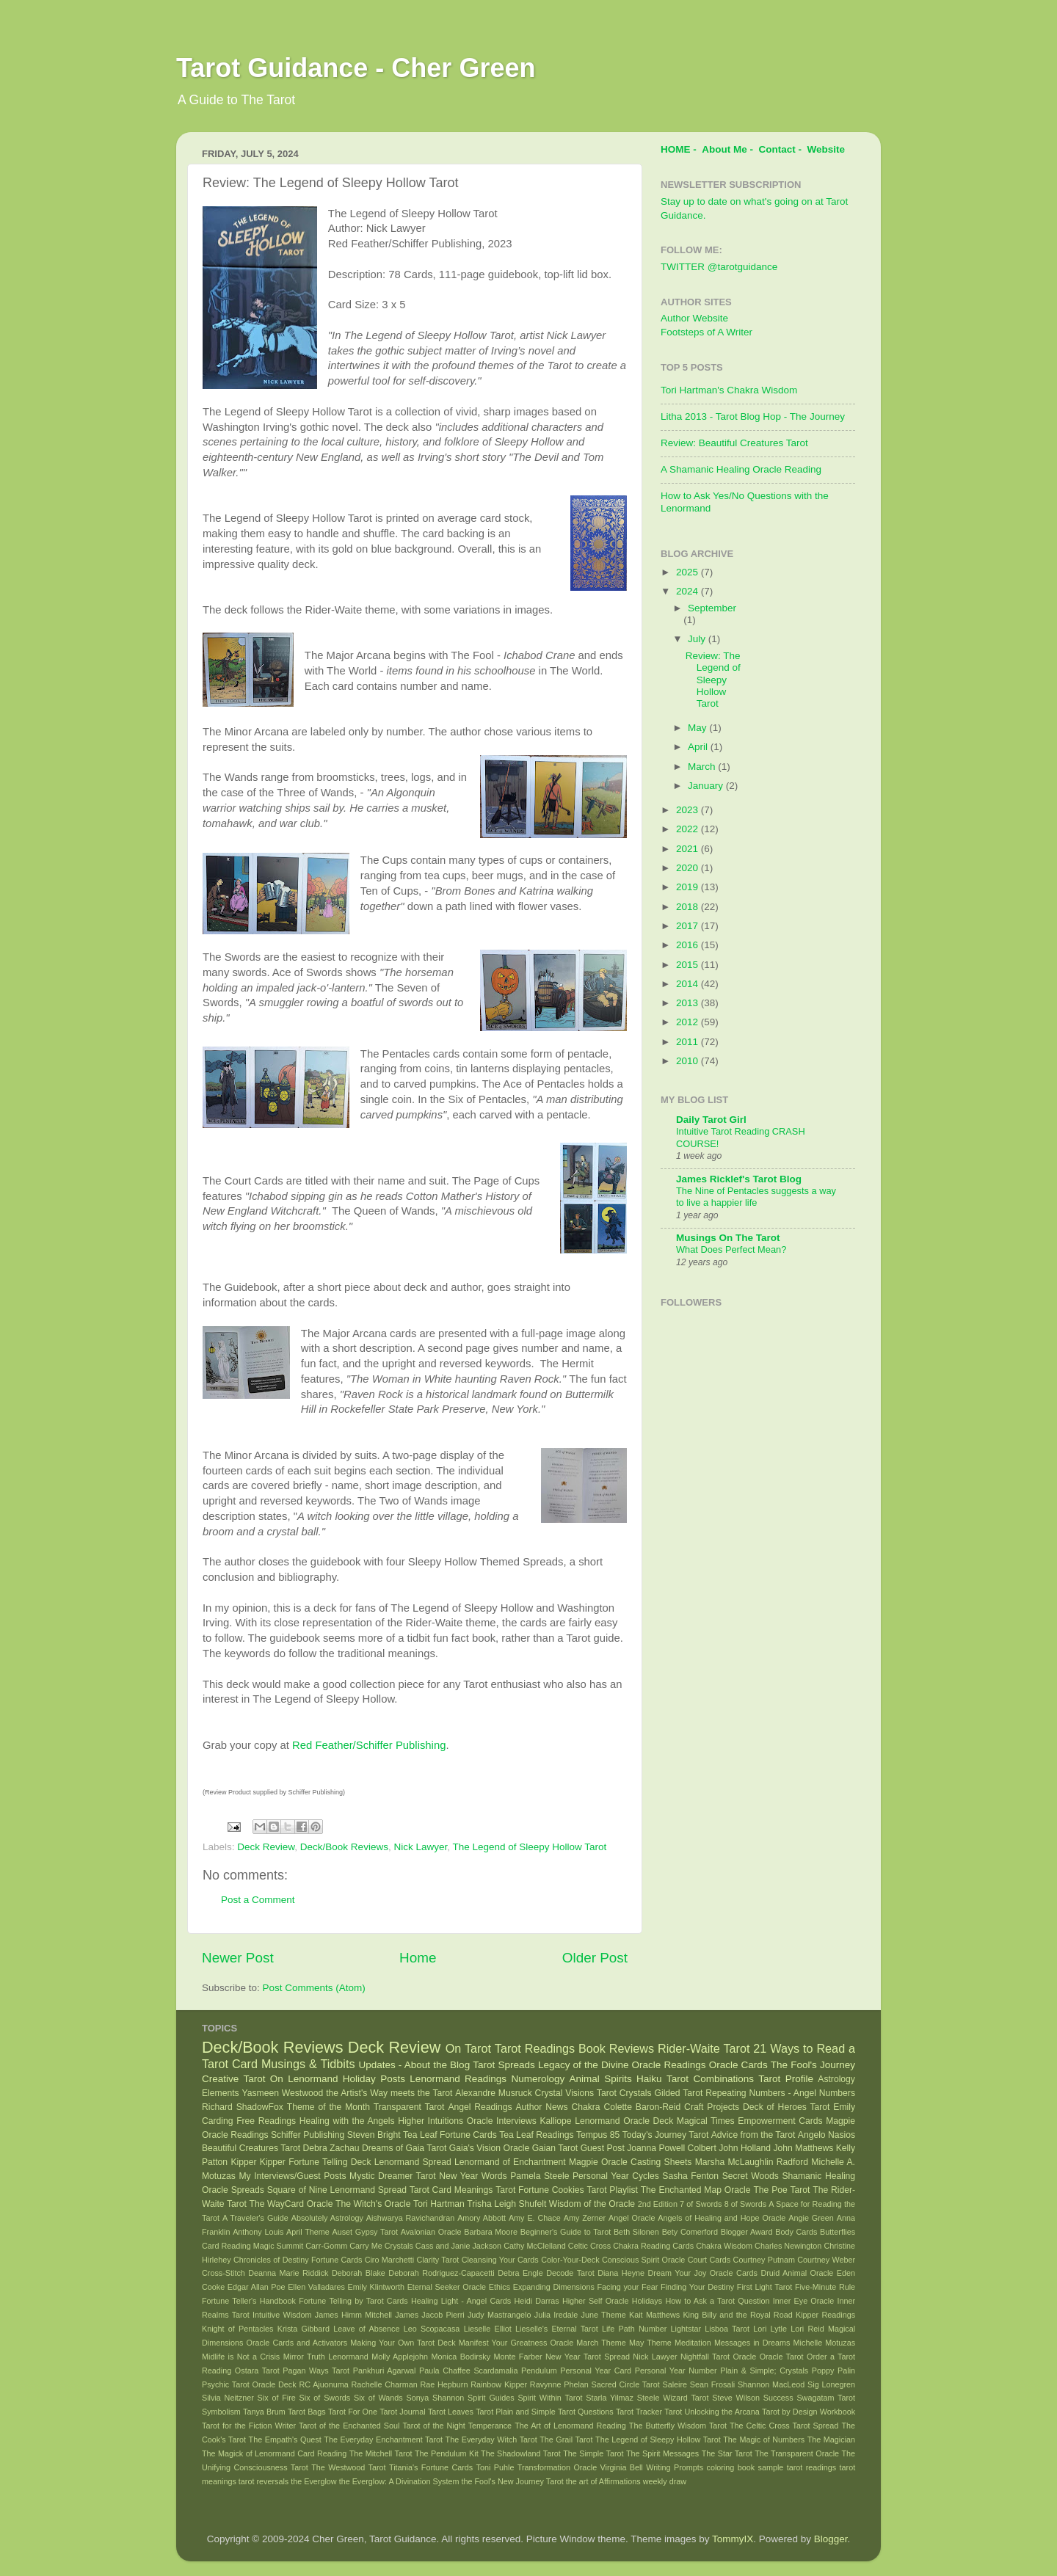 The image size is (1057, 2576). What do you see at coordinates (282, 2314) in the screenshot?
I see `Intuitive Wisdom` at bounding box center [282, 2314].